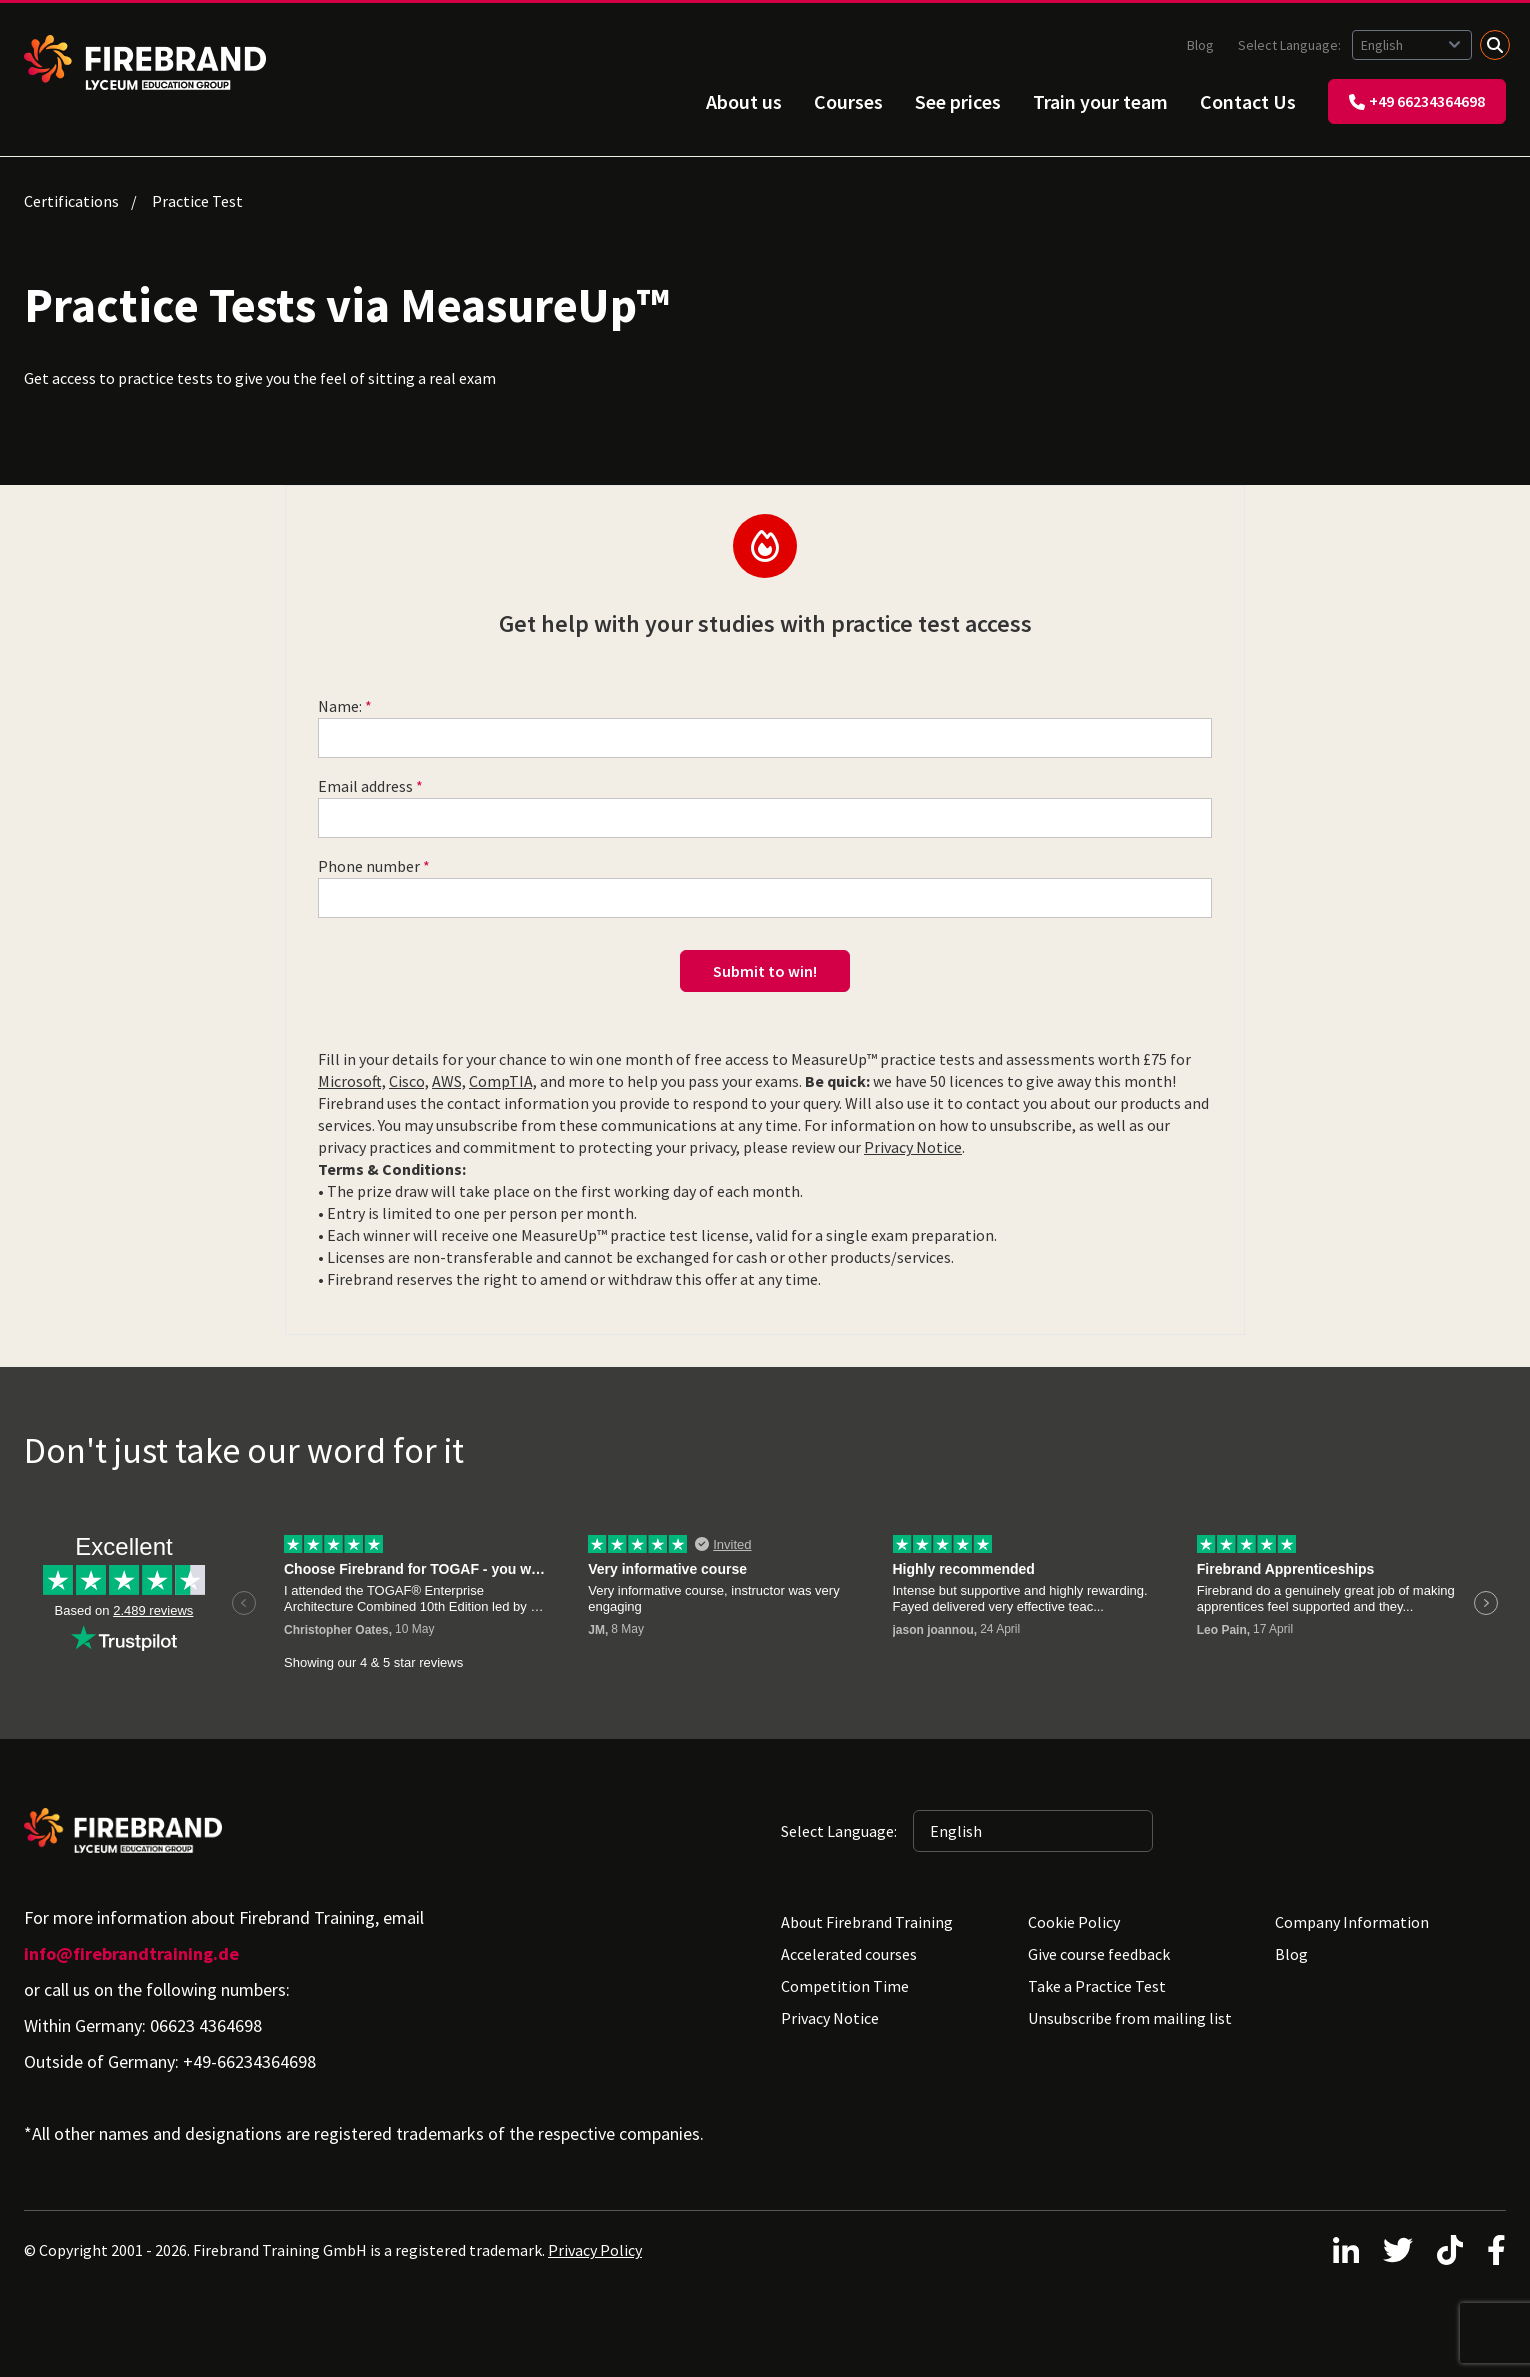 Image resolution: width=1530 pixels, height=2377 pixels. Describe the element at coordinates (1352, 1922) in the screenshot. I see `Company Information` at that location.